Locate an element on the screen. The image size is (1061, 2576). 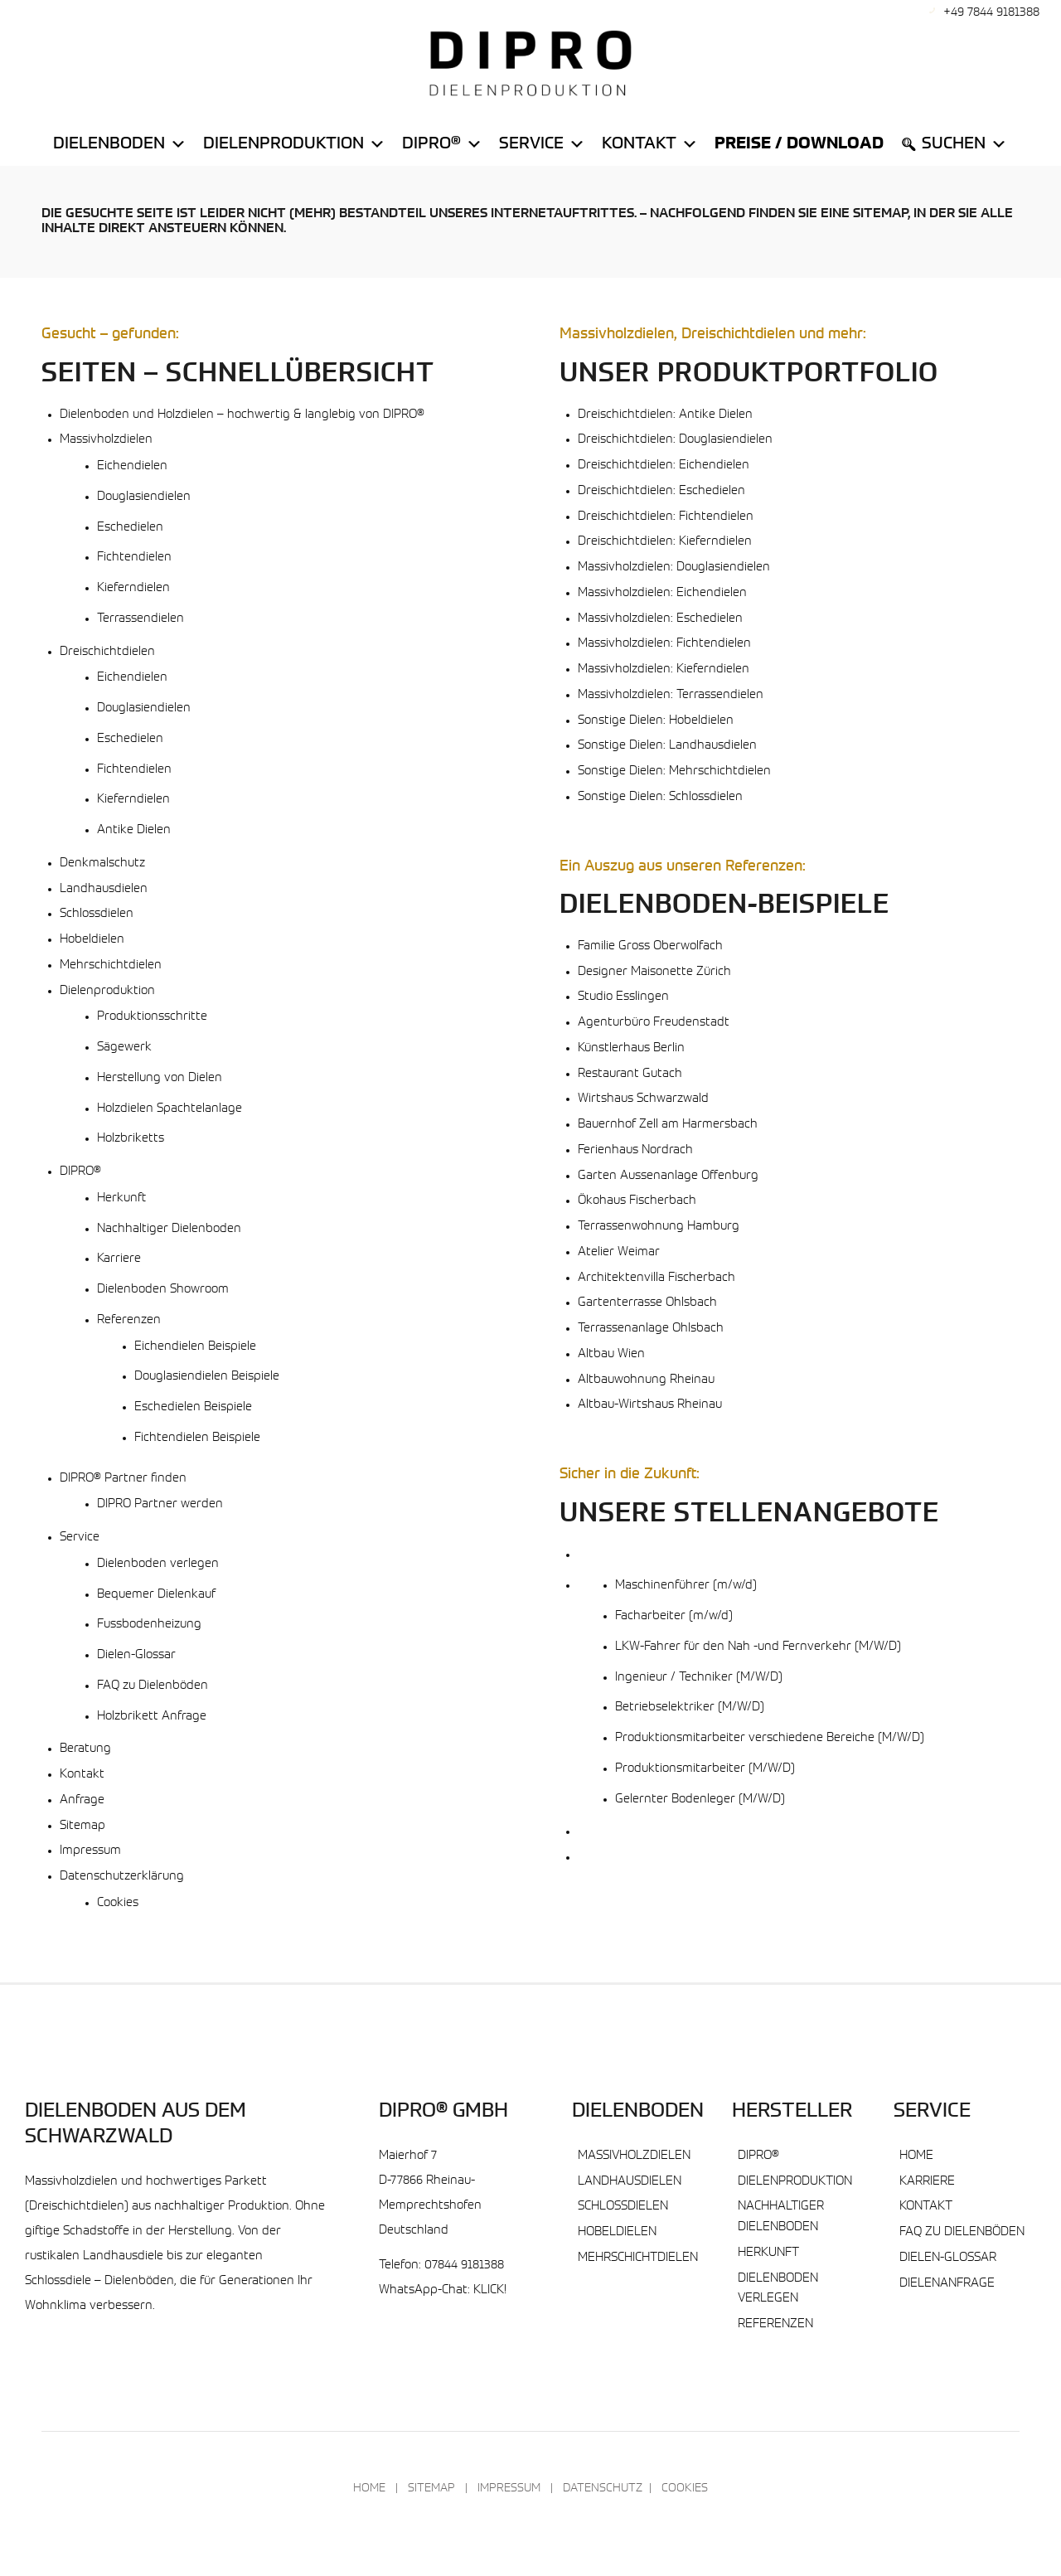
Beratung is located at coordinates (85, 1749).